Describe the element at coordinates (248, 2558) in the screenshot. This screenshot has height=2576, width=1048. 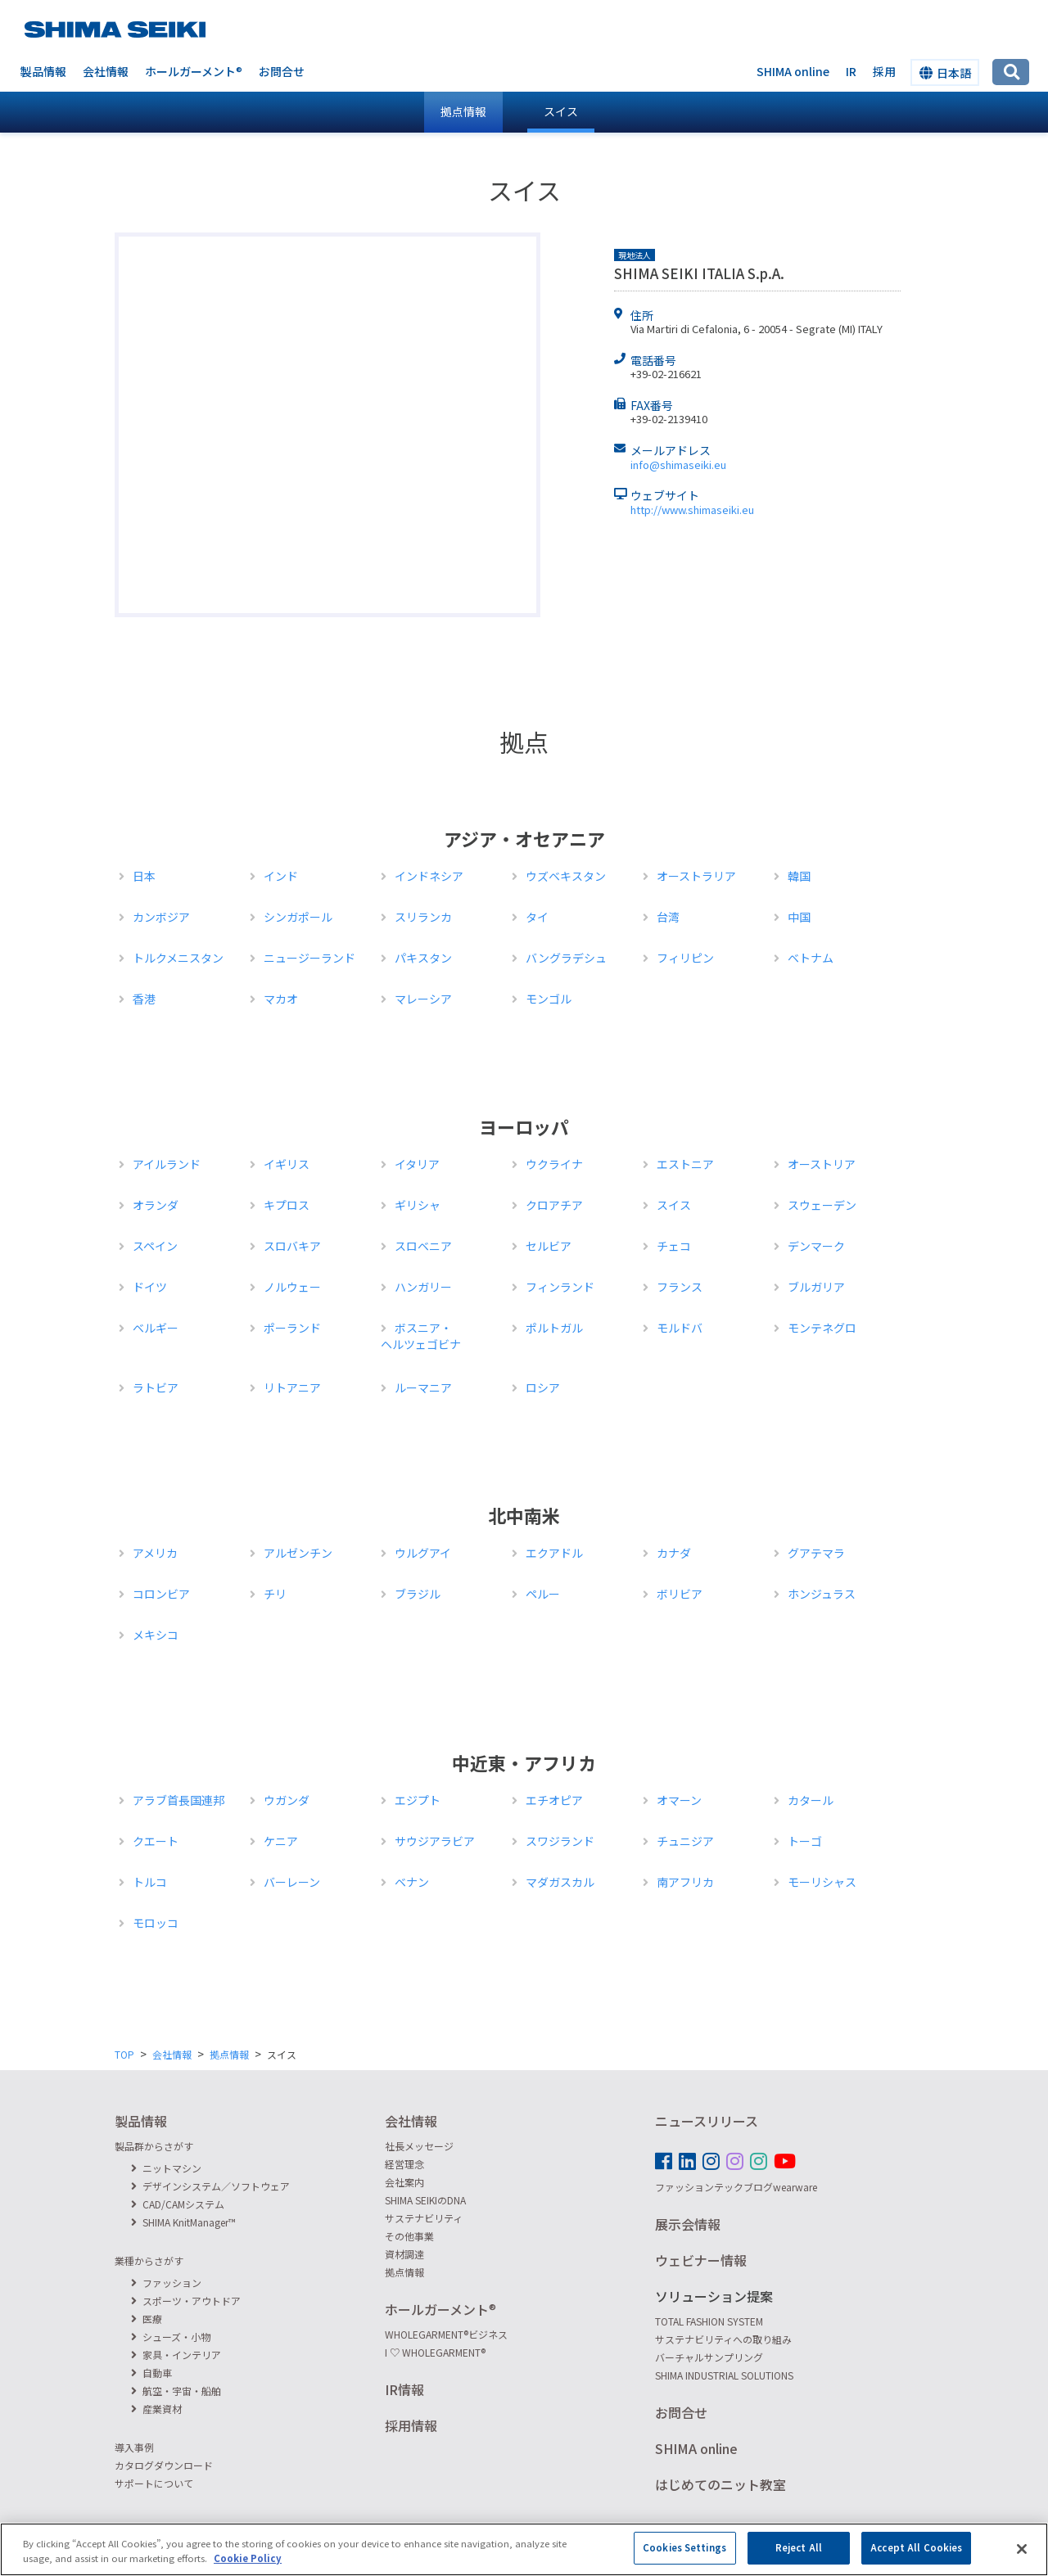
I see `Cookie Policy [More information about your privacy]` at that location.